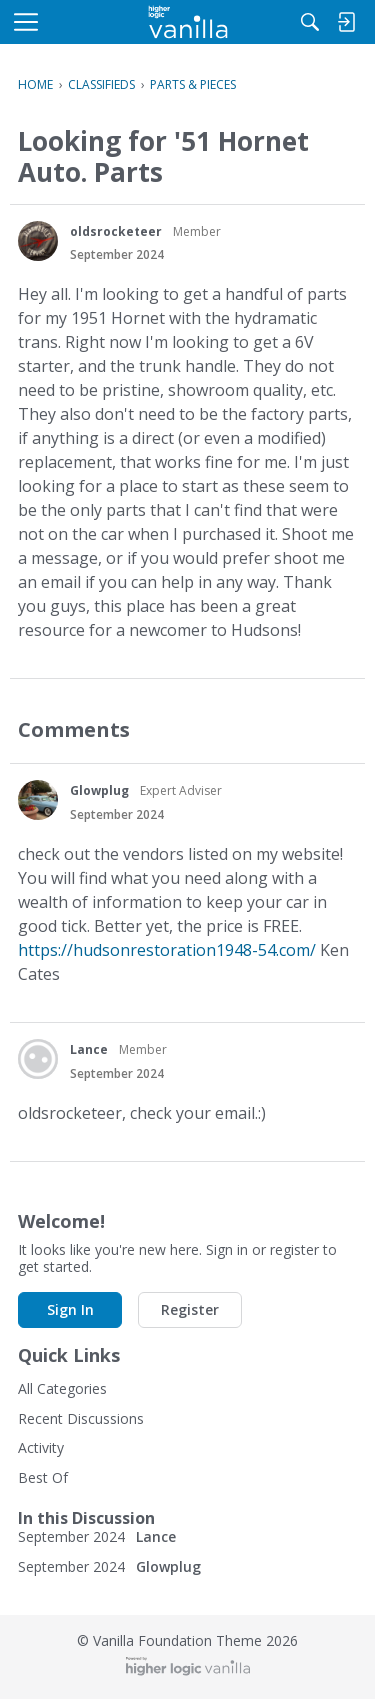 The width and height of the screenshot is (375, 1699). What do you see at coordinates (116, 231) in the screenshot?
I see `oldsrocketeer` at bounding box center [116, 231].